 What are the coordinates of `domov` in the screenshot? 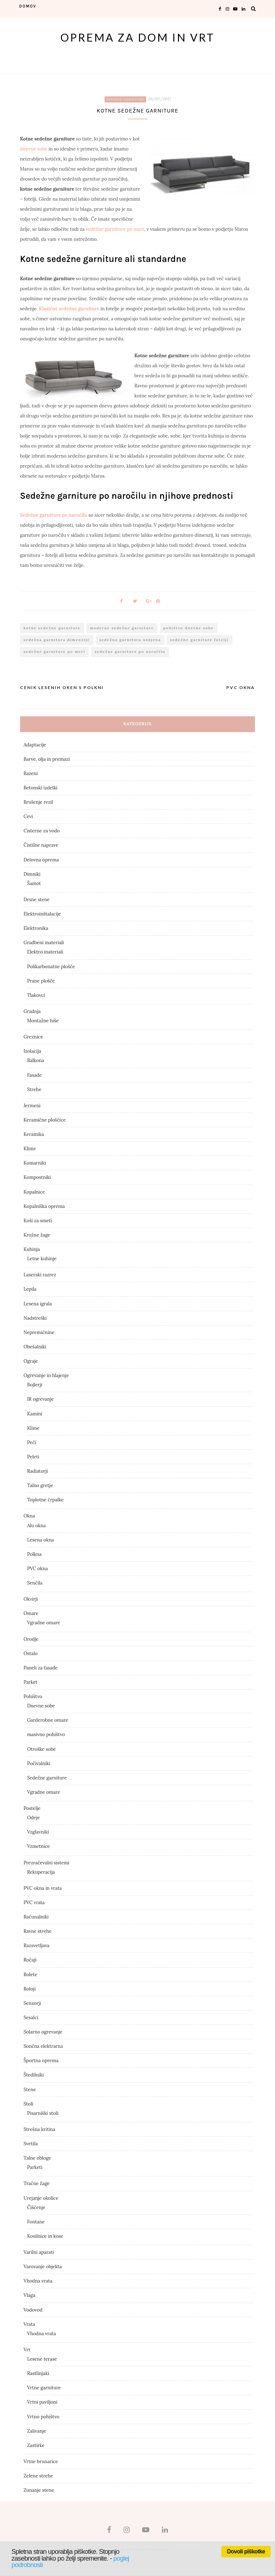 It's located at (27, 6).